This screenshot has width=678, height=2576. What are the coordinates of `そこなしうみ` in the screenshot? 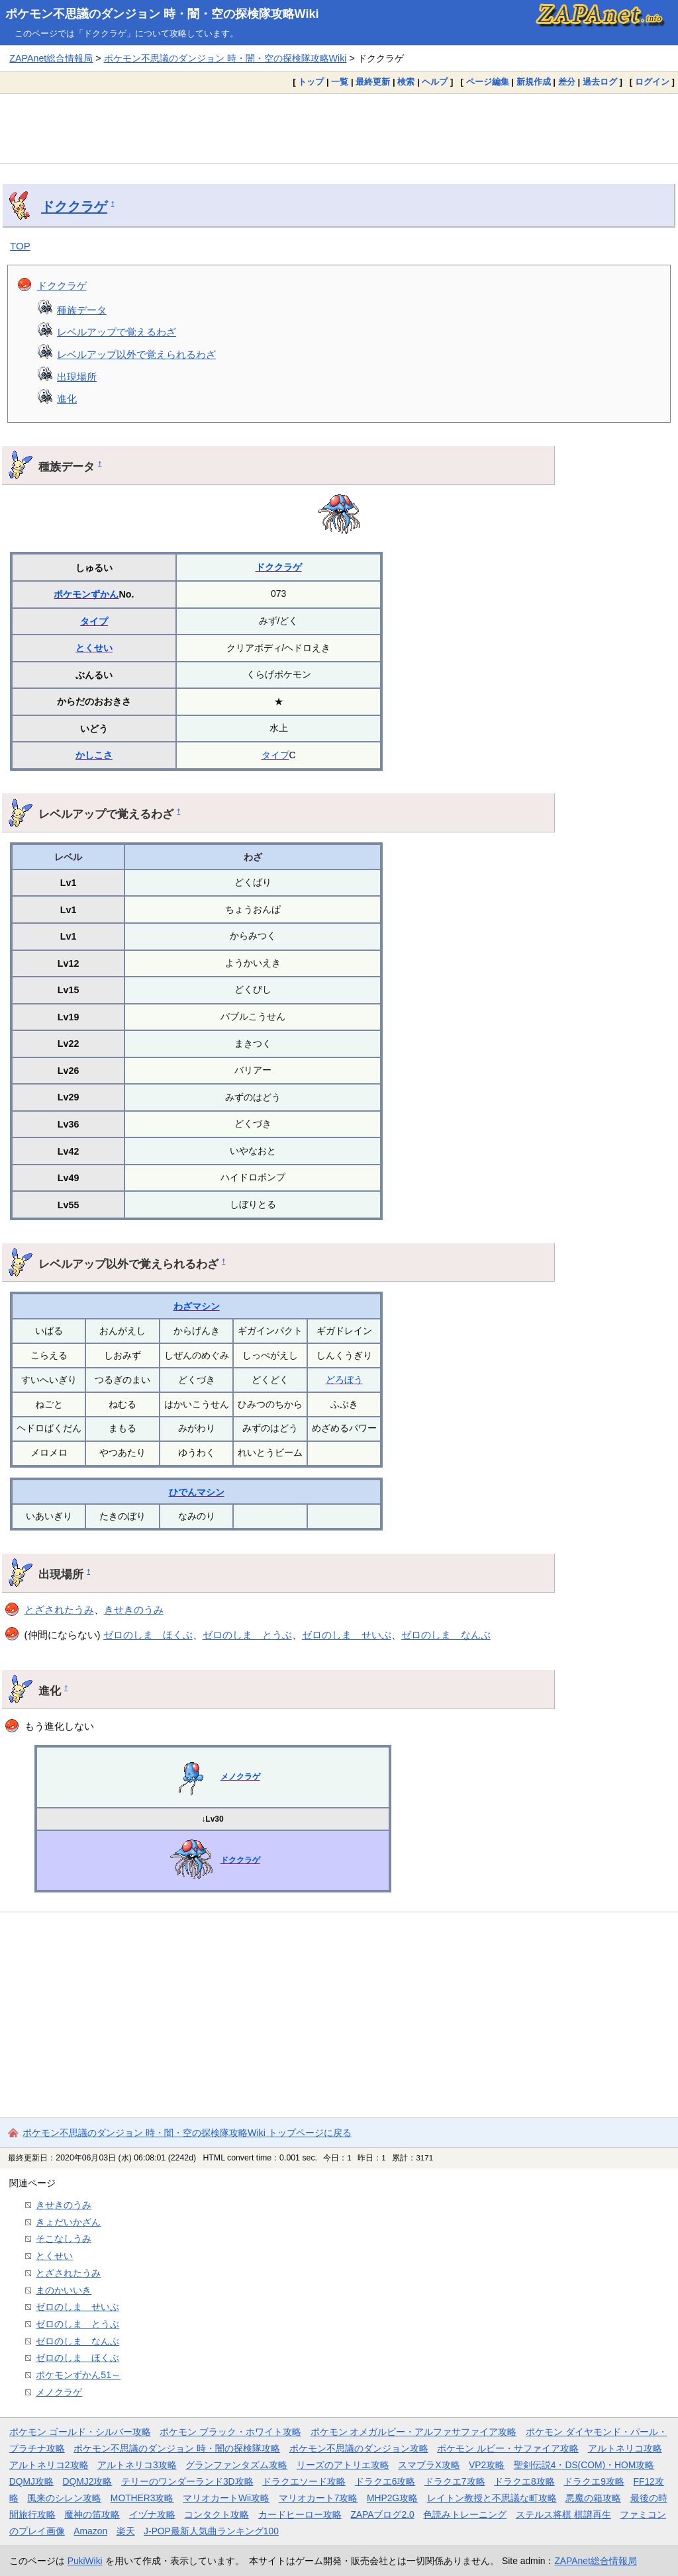 It's located at (63, 2238).